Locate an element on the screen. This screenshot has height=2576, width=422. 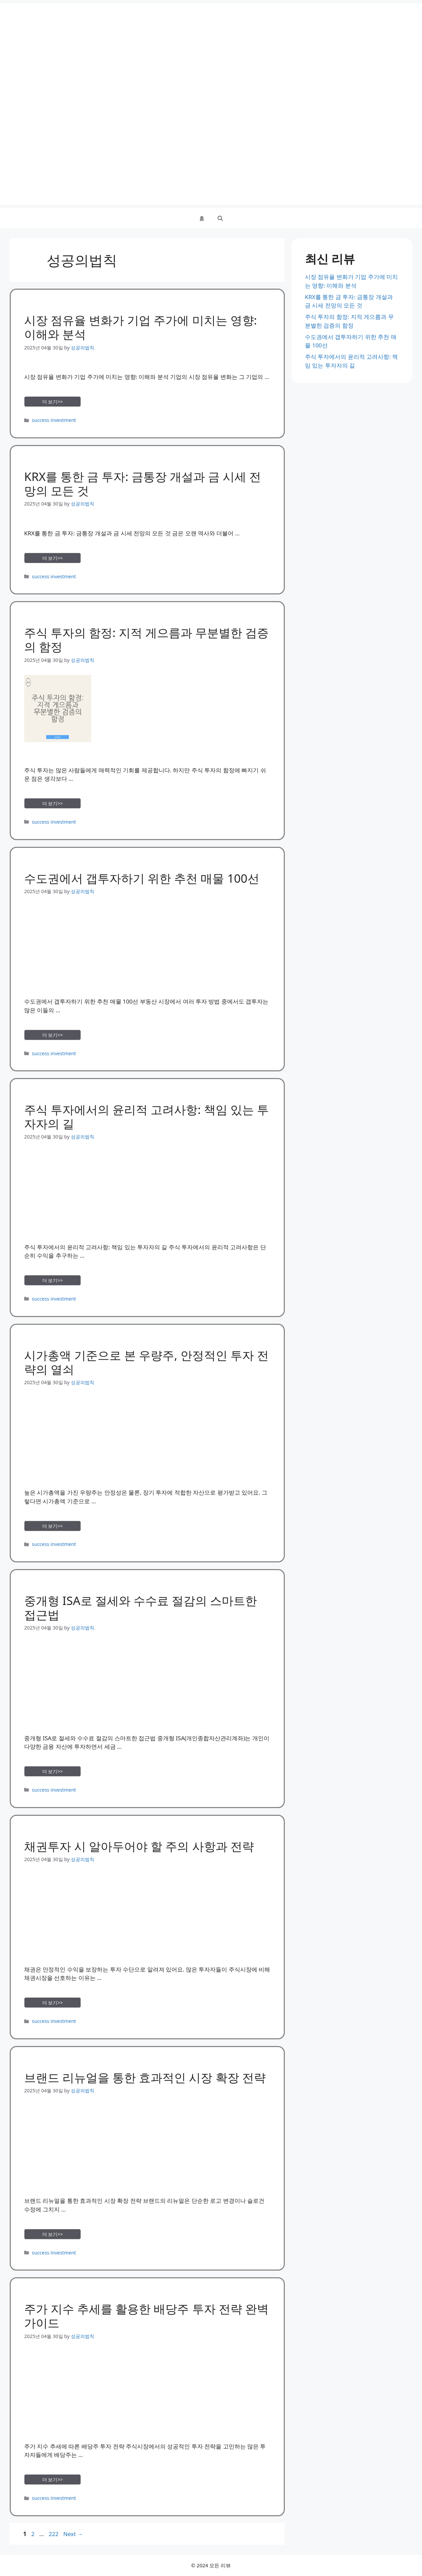
더 보기>> [Read more about 시가총액 기준으로 본 우량주, 안정적인 투자 전략의 열쇠] is located at coordinates (52, 1526).